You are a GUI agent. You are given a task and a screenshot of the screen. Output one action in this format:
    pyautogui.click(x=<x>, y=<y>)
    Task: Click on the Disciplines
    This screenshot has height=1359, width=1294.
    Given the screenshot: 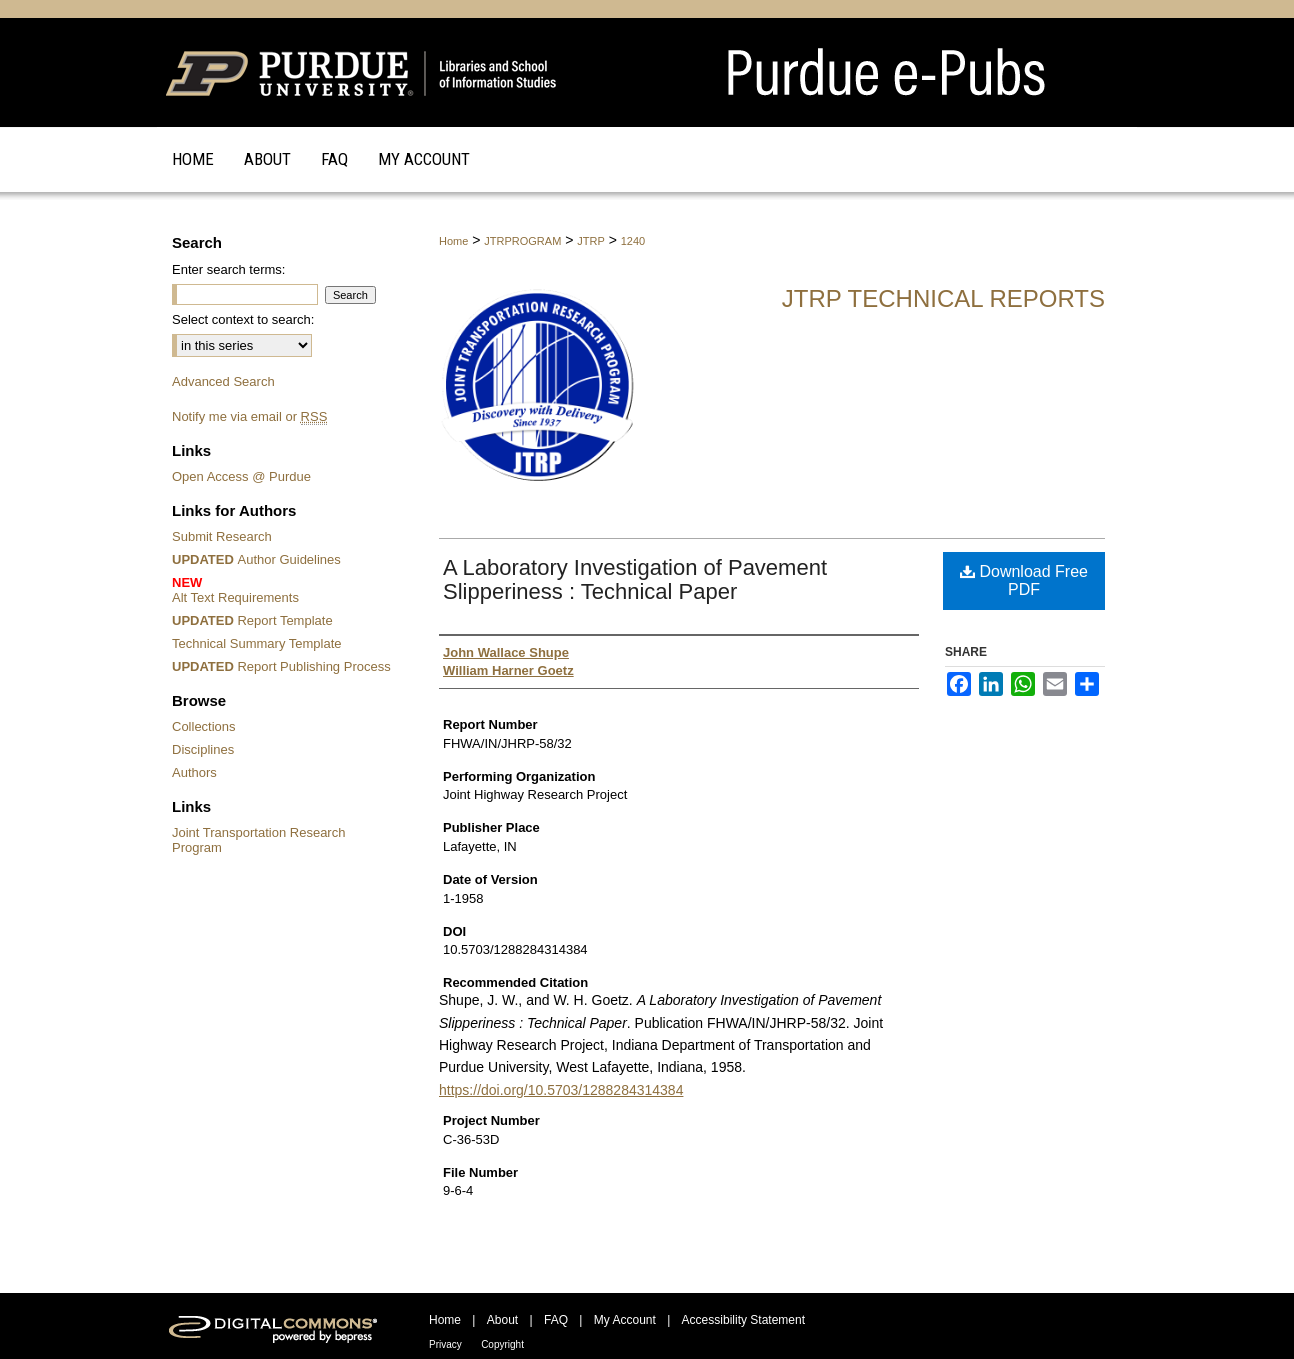 What is the action you would take?
    pyautogui.click(x=203, y=749)
    